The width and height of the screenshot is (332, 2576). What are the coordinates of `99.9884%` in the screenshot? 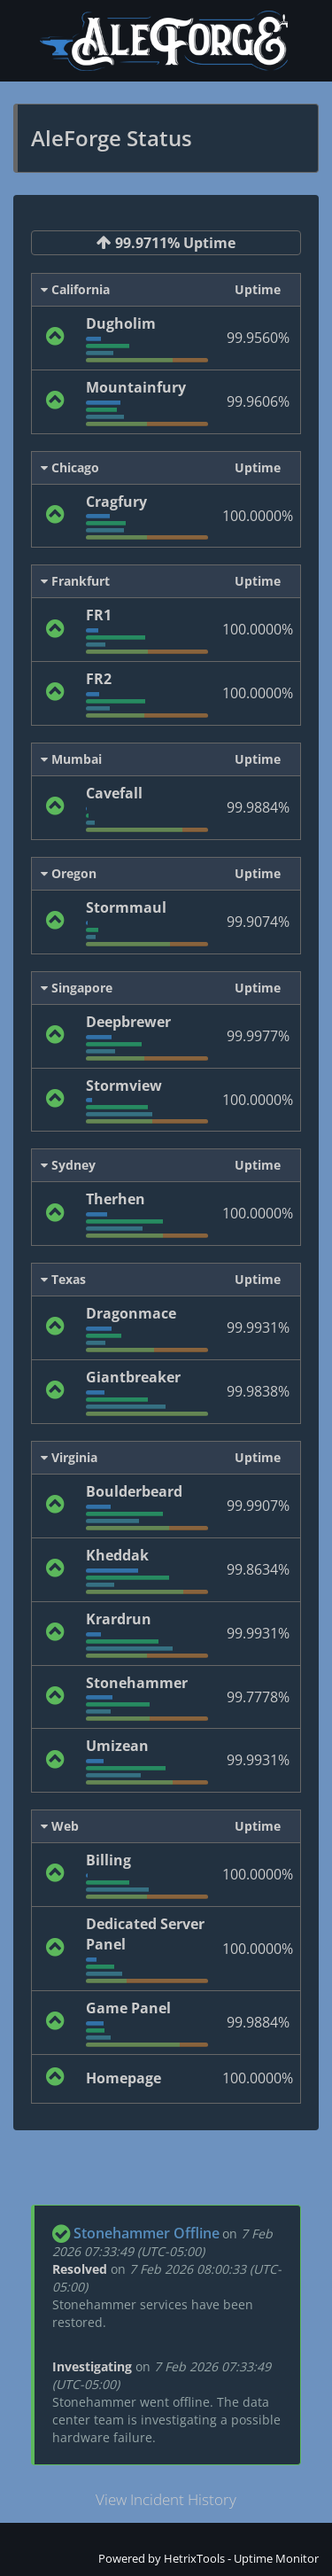 It's located at (258, 807).